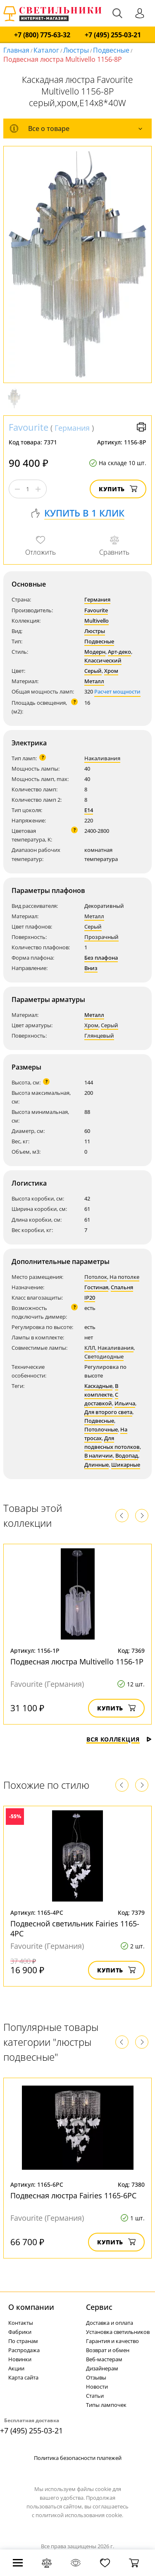 Image resolution: width=155 pixels, height=2576 pixels. Describe the element at coordinates (109, 2322) in the screenshot. I see `Доставка и оплата` at that location.